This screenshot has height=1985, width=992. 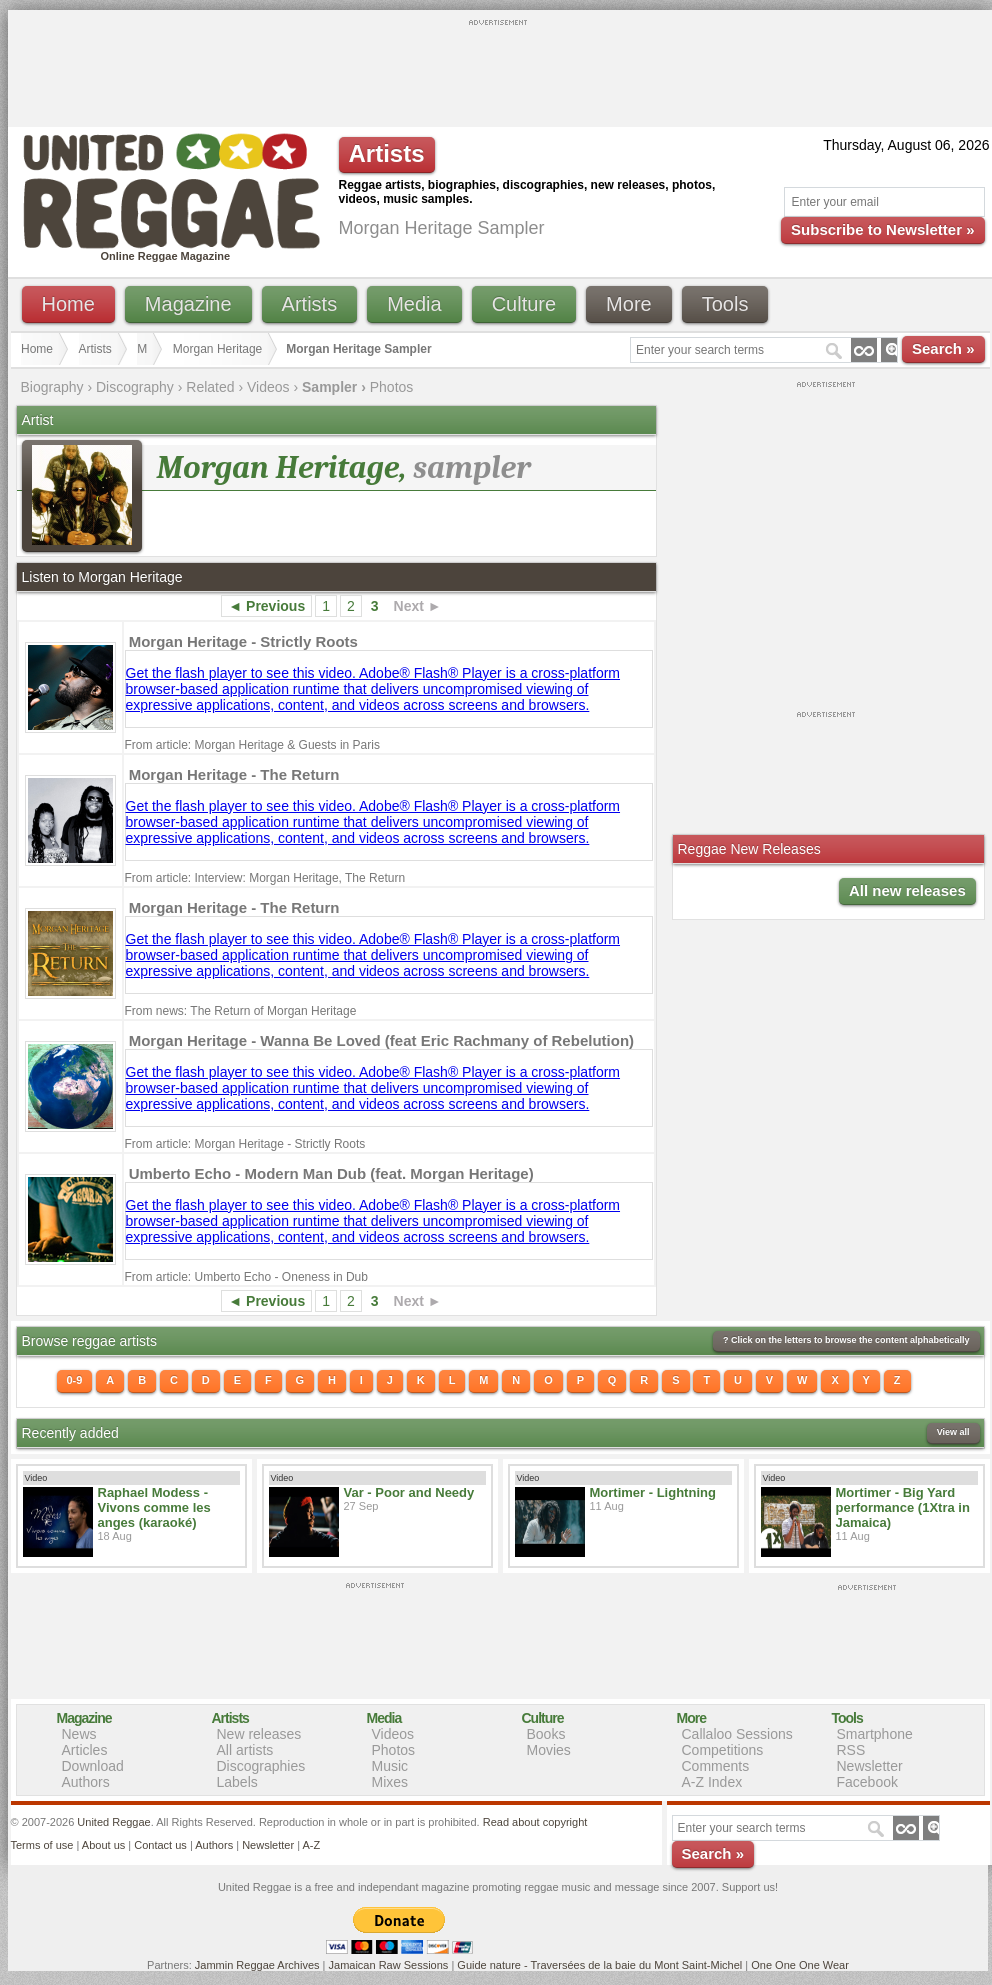 I want to click on Callaloo Sessions, so click(x=737, y=1734).